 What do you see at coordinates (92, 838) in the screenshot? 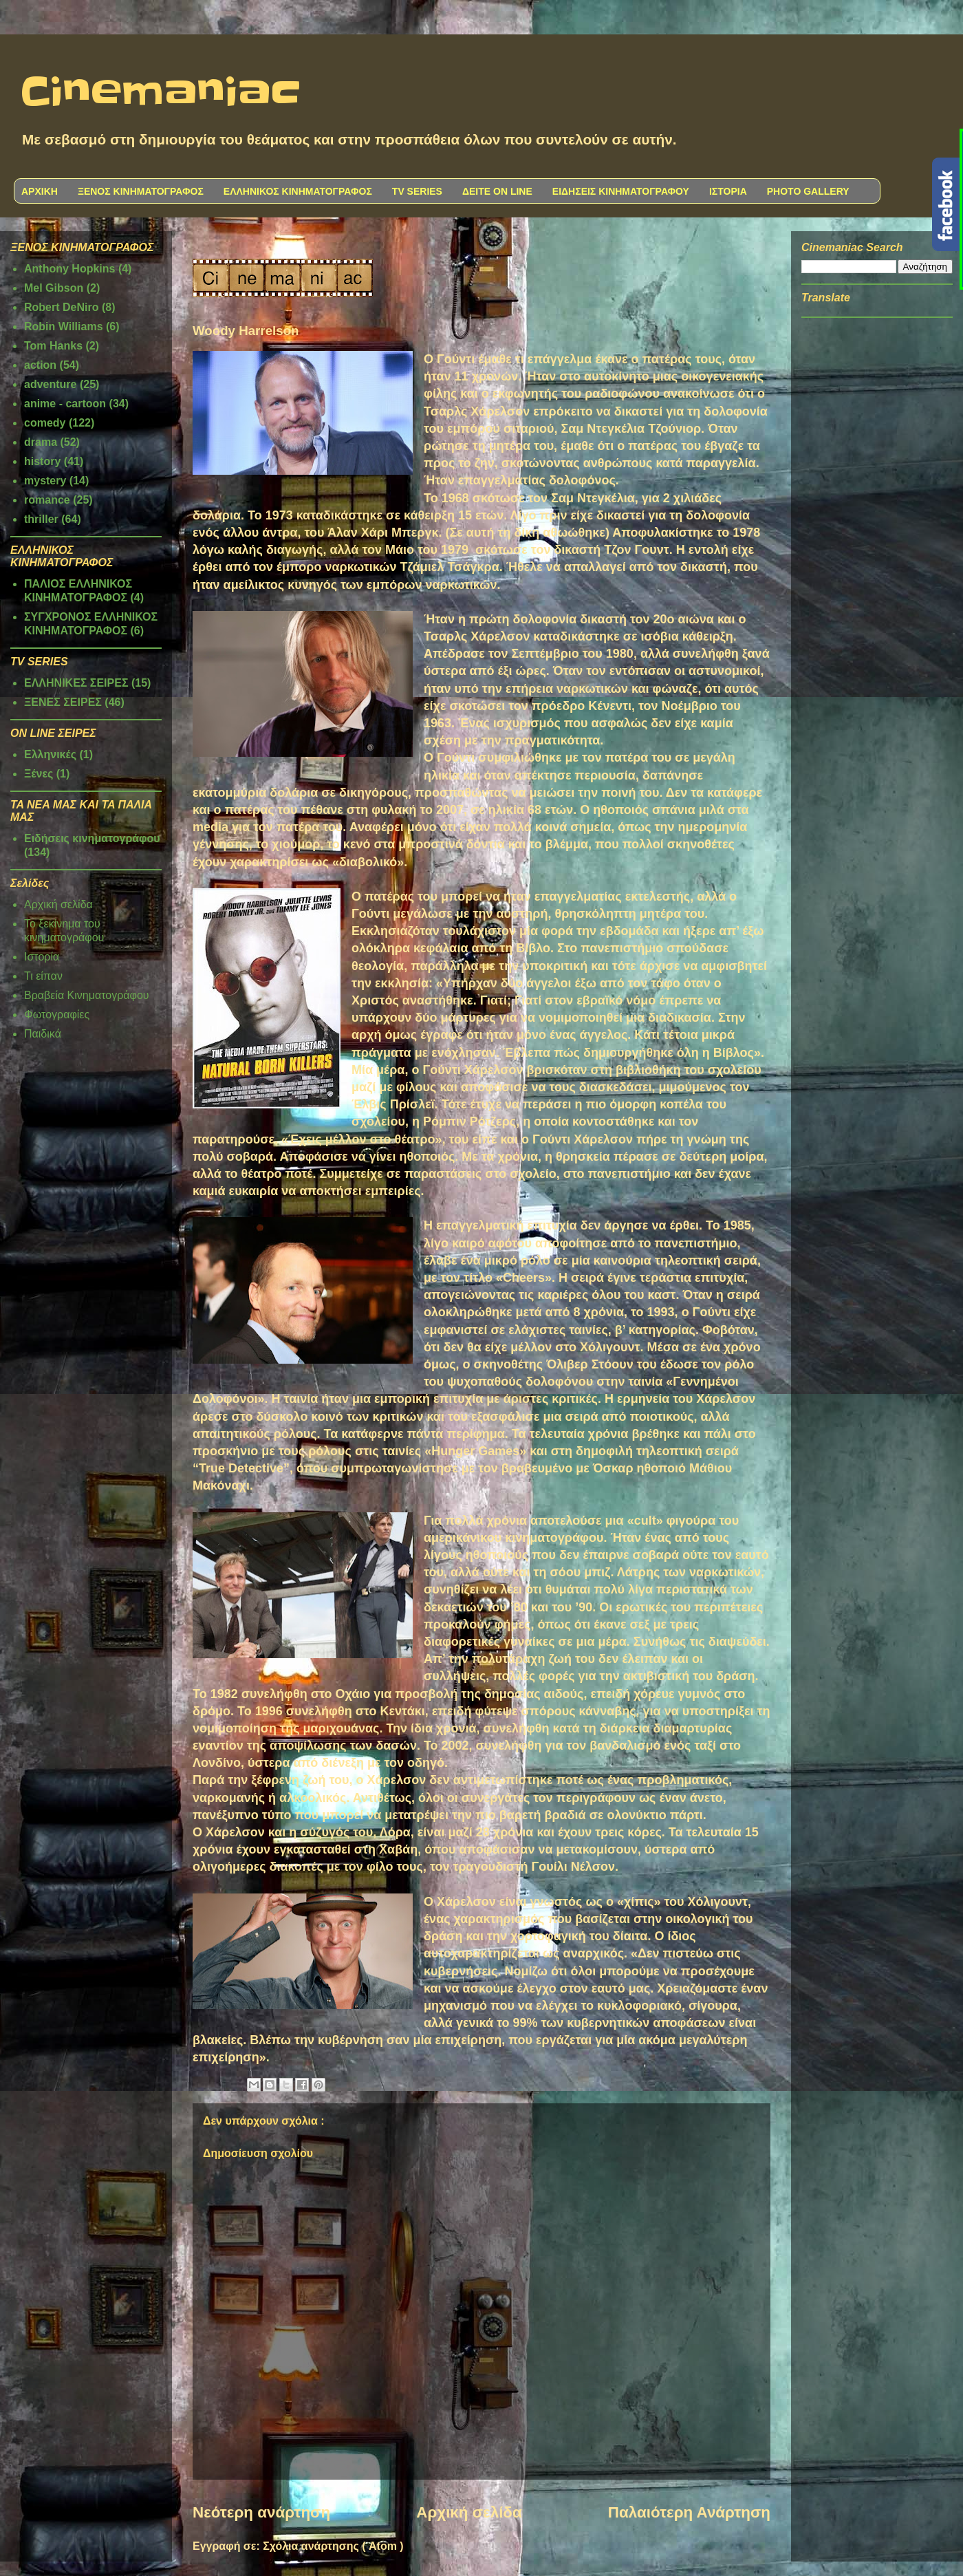
I see `Ειδήσεις κινηματογράφου` at bounding box center [92, 838].